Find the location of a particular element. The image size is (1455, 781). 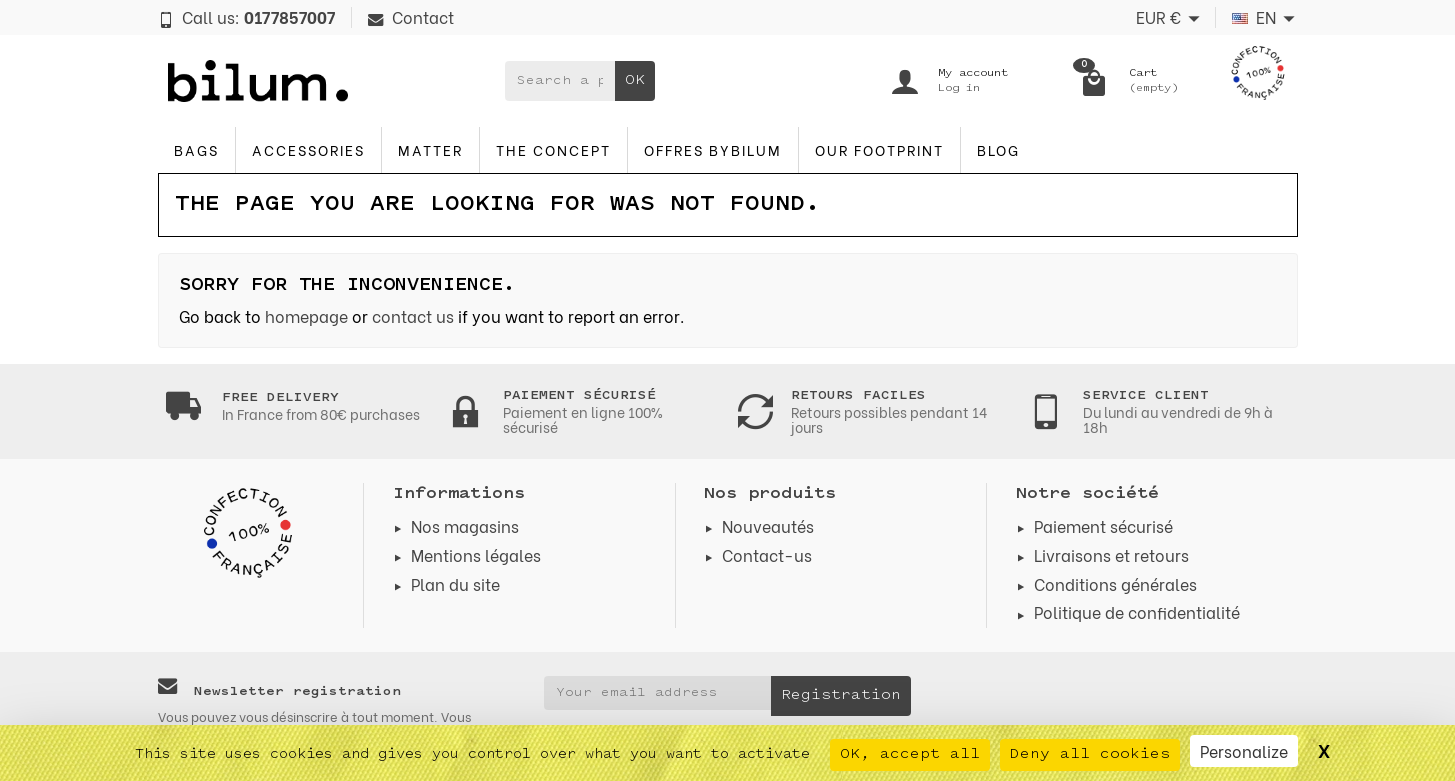

Paiement sécurisé is located at coordinates (1103, 525).